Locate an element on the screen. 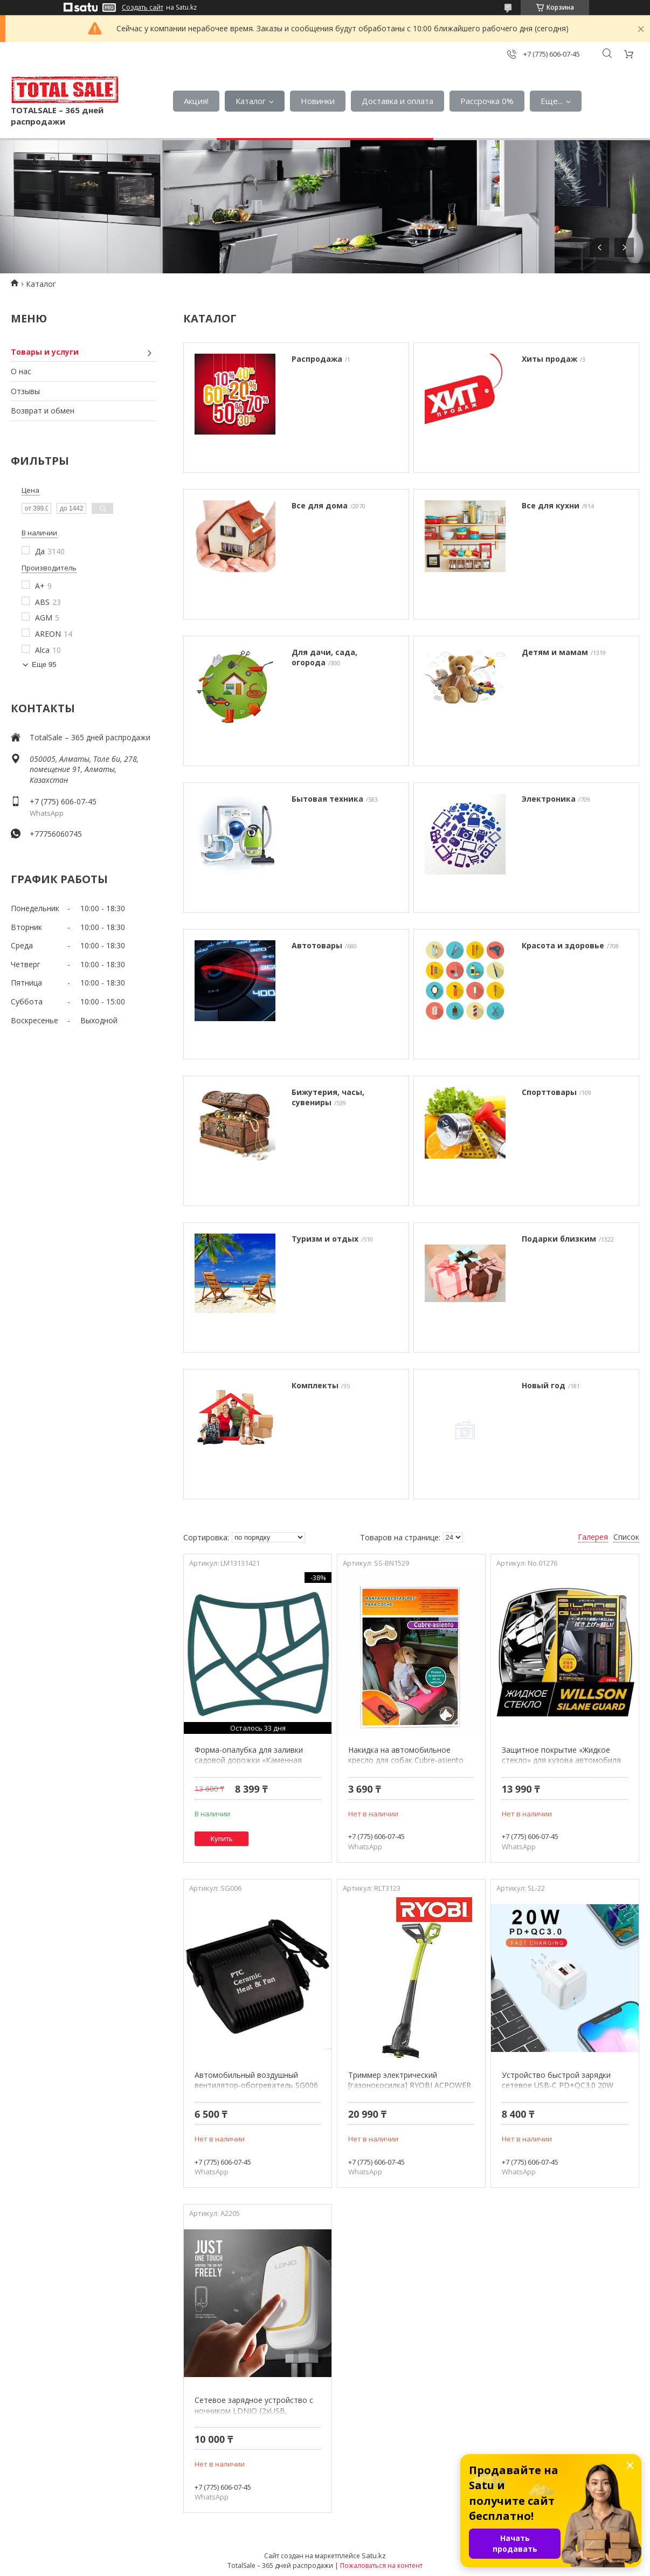 This screenshot has width=650, height=2576. Список is located at coordinates (626, 1537).